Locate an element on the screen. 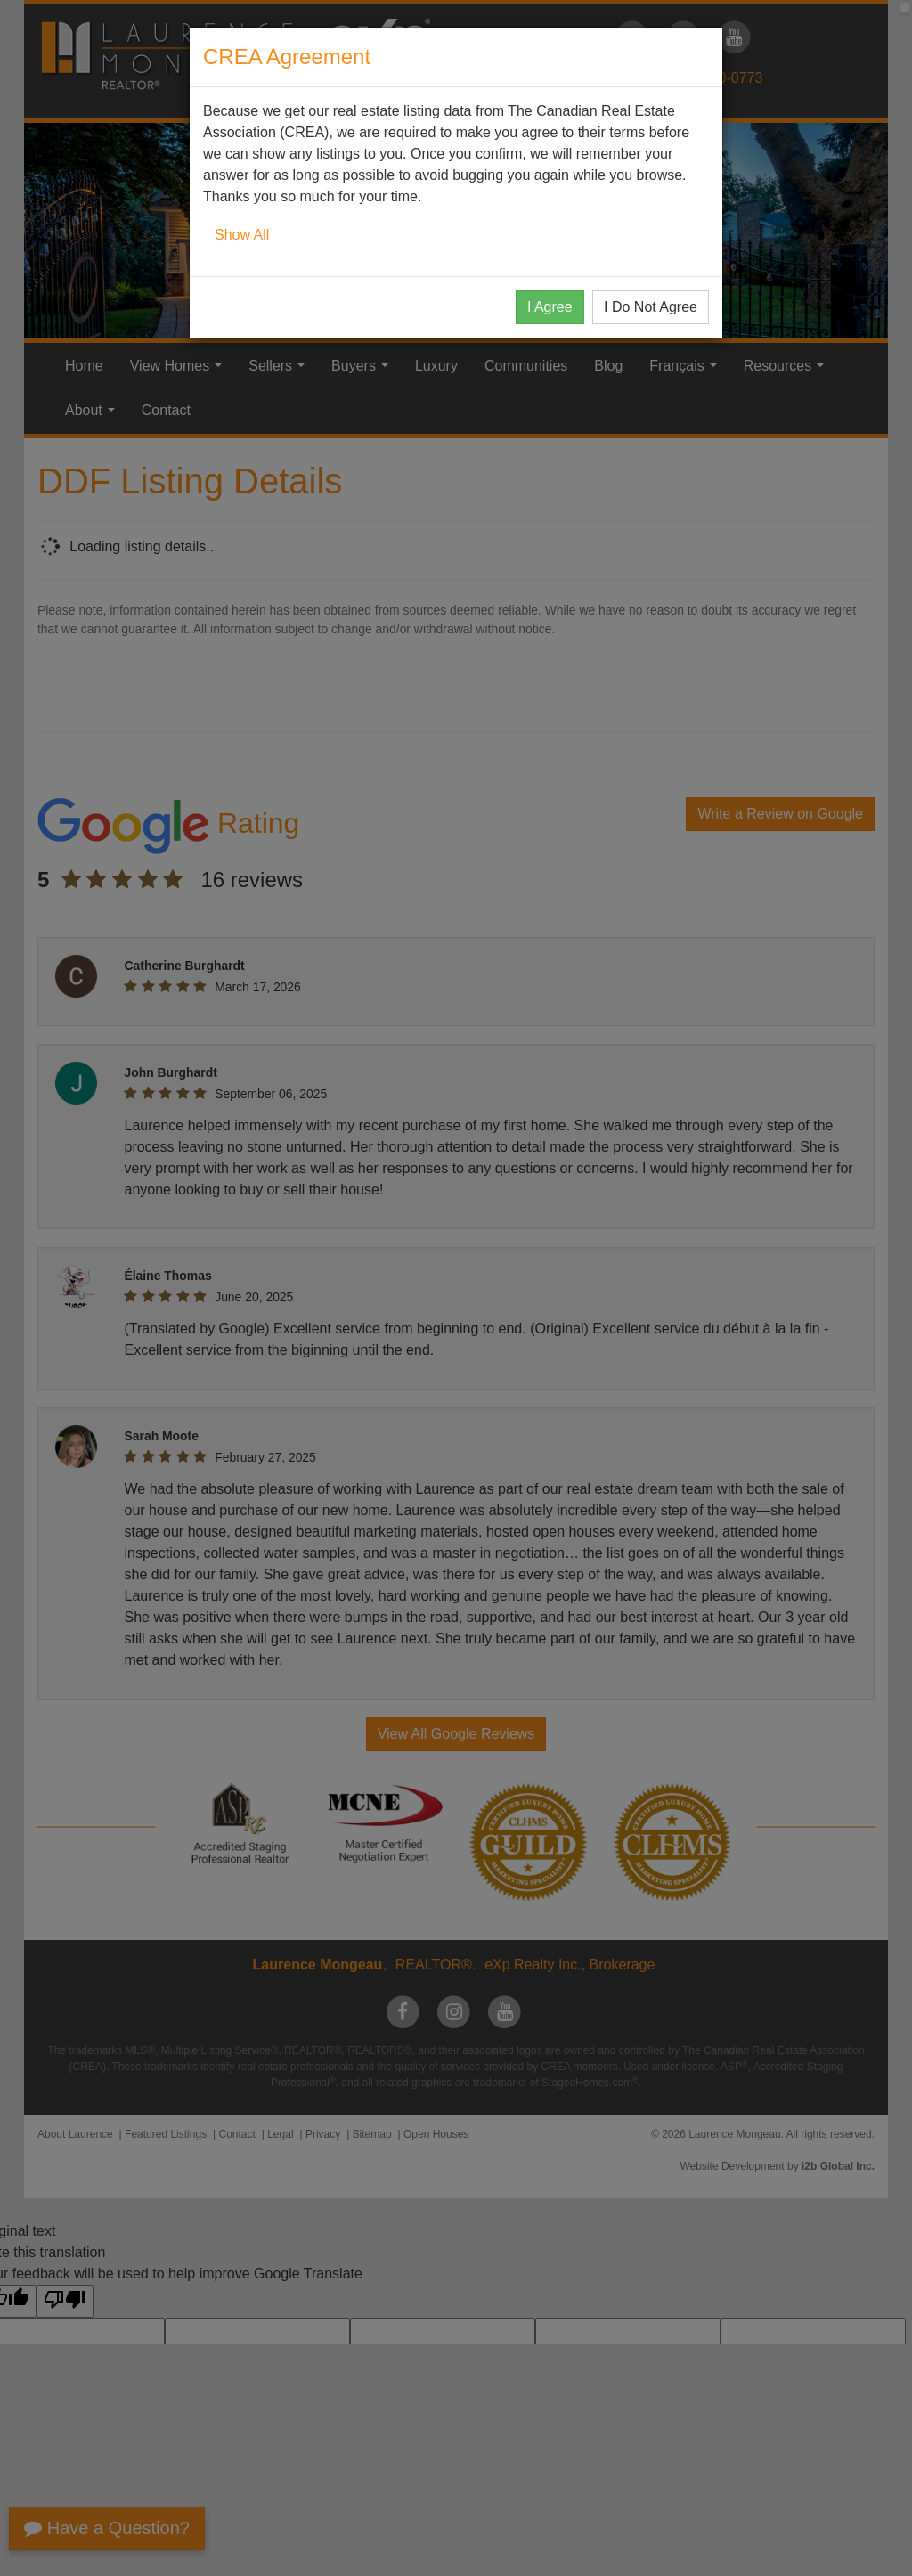  Show All is located at coordinates (242, 234).